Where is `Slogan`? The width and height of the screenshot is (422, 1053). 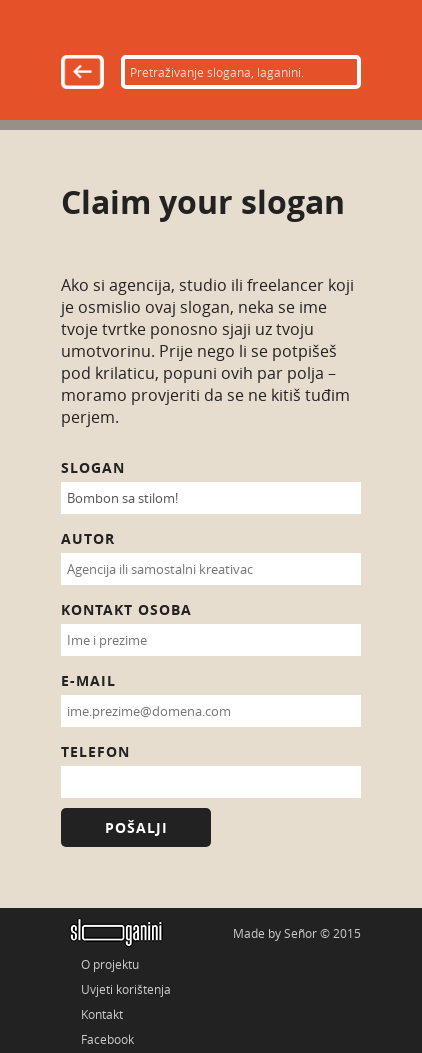
Slogan is located at coordinates (93, 467).